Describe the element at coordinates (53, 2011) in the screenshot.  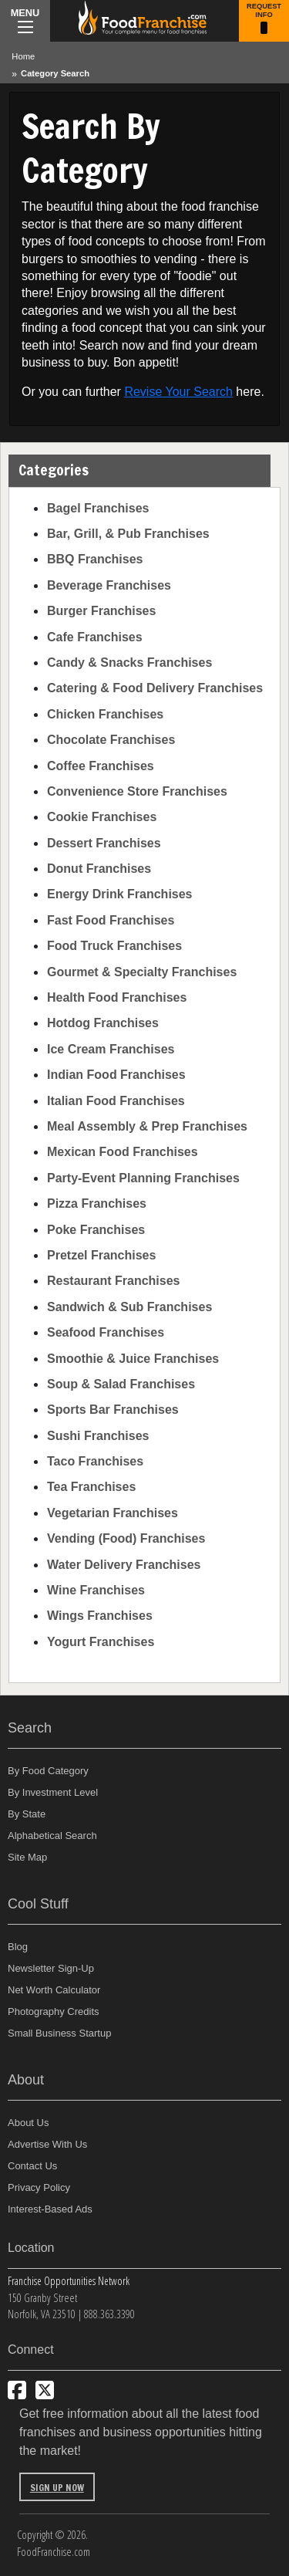
I see `Photography Credits` at that location.